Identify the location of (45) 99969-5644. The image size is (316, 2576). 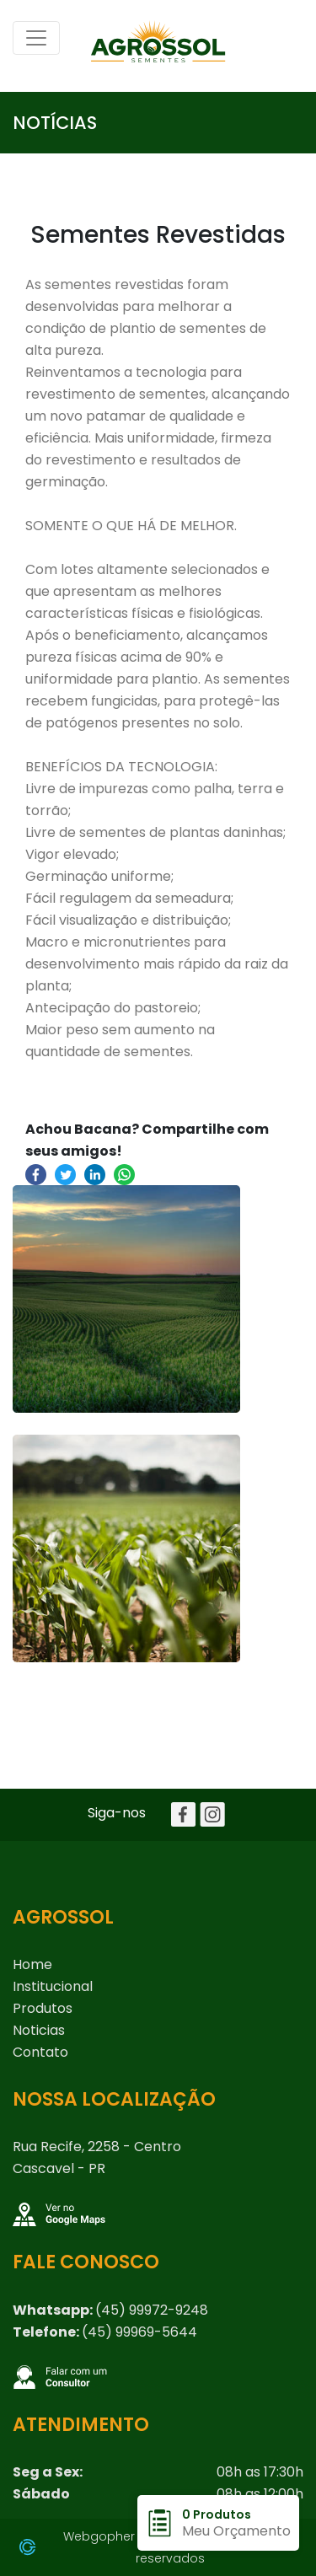
(139, 2332).